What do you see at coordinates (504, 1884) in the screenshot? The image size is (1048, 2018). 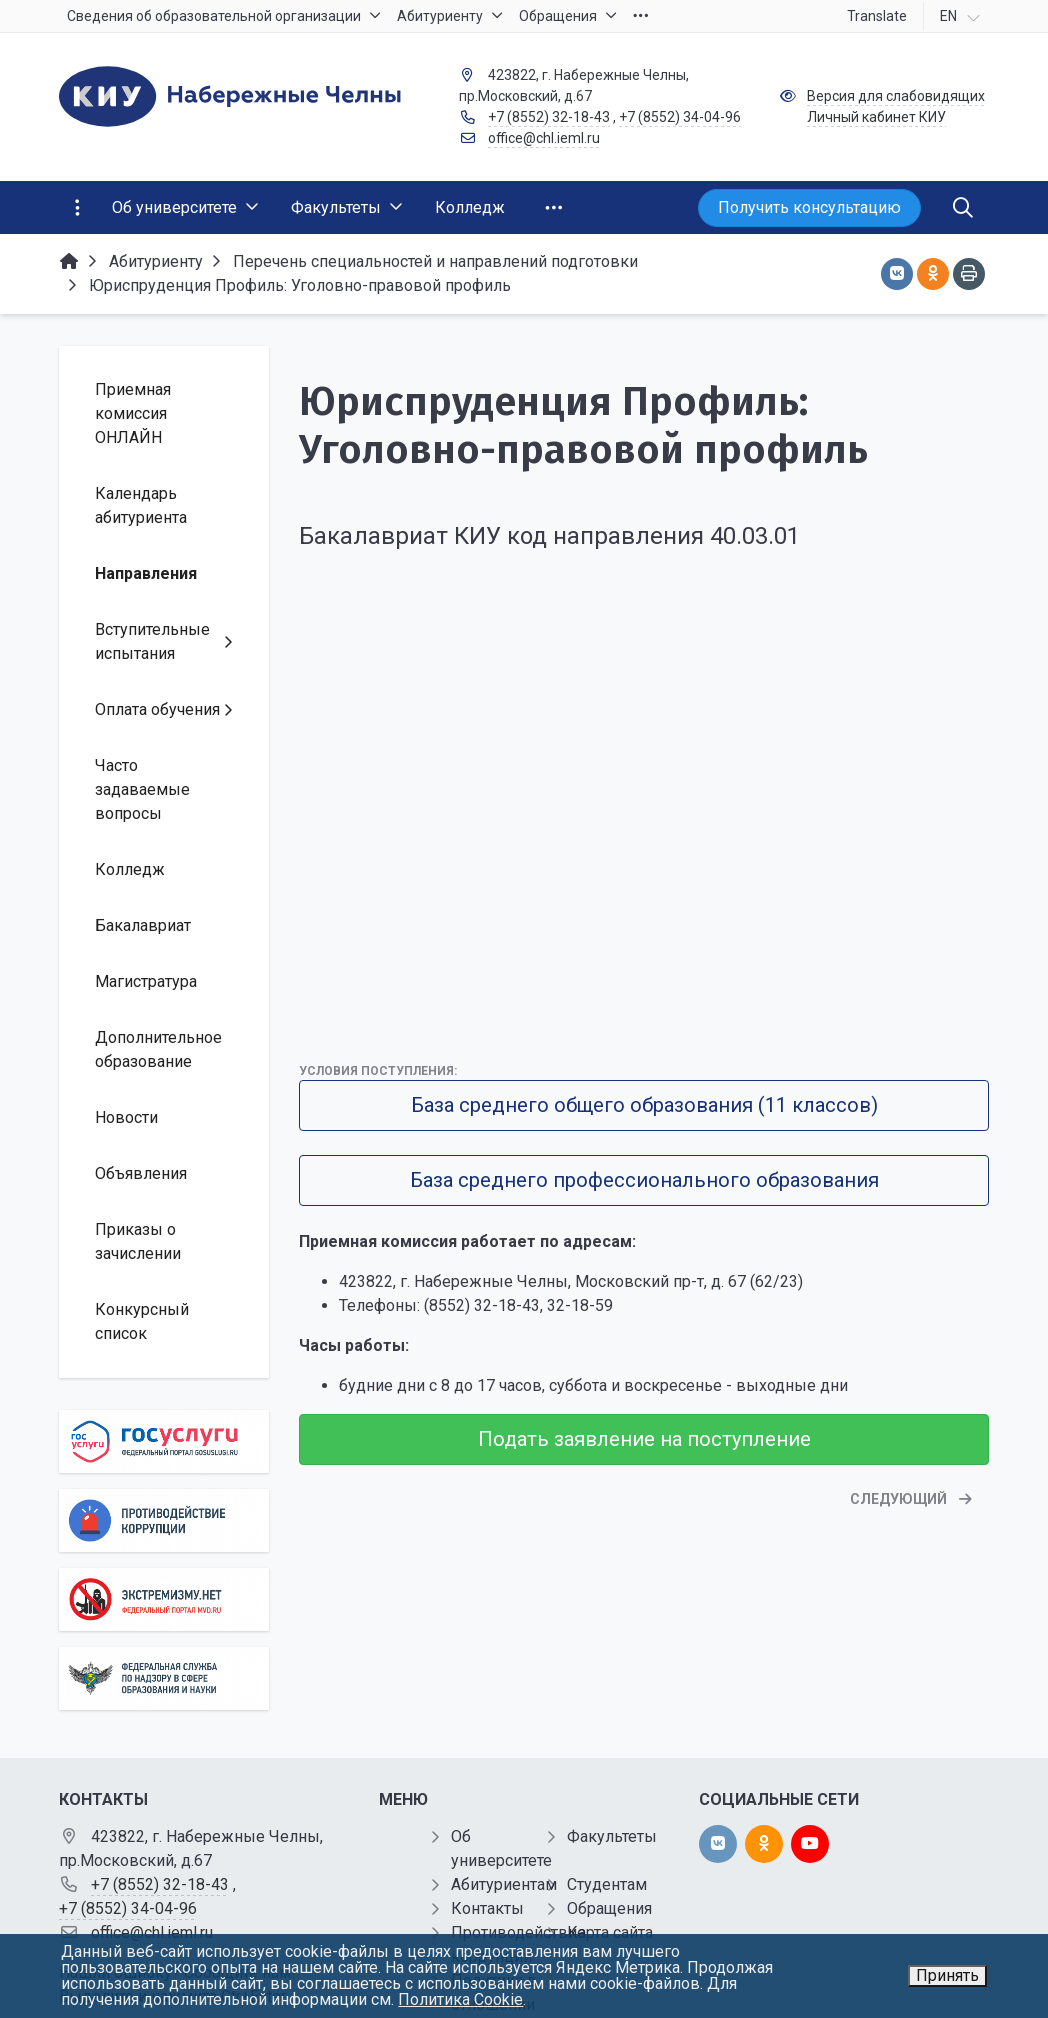 I see `Абитуриентам` at bounding box center [504, 1884].